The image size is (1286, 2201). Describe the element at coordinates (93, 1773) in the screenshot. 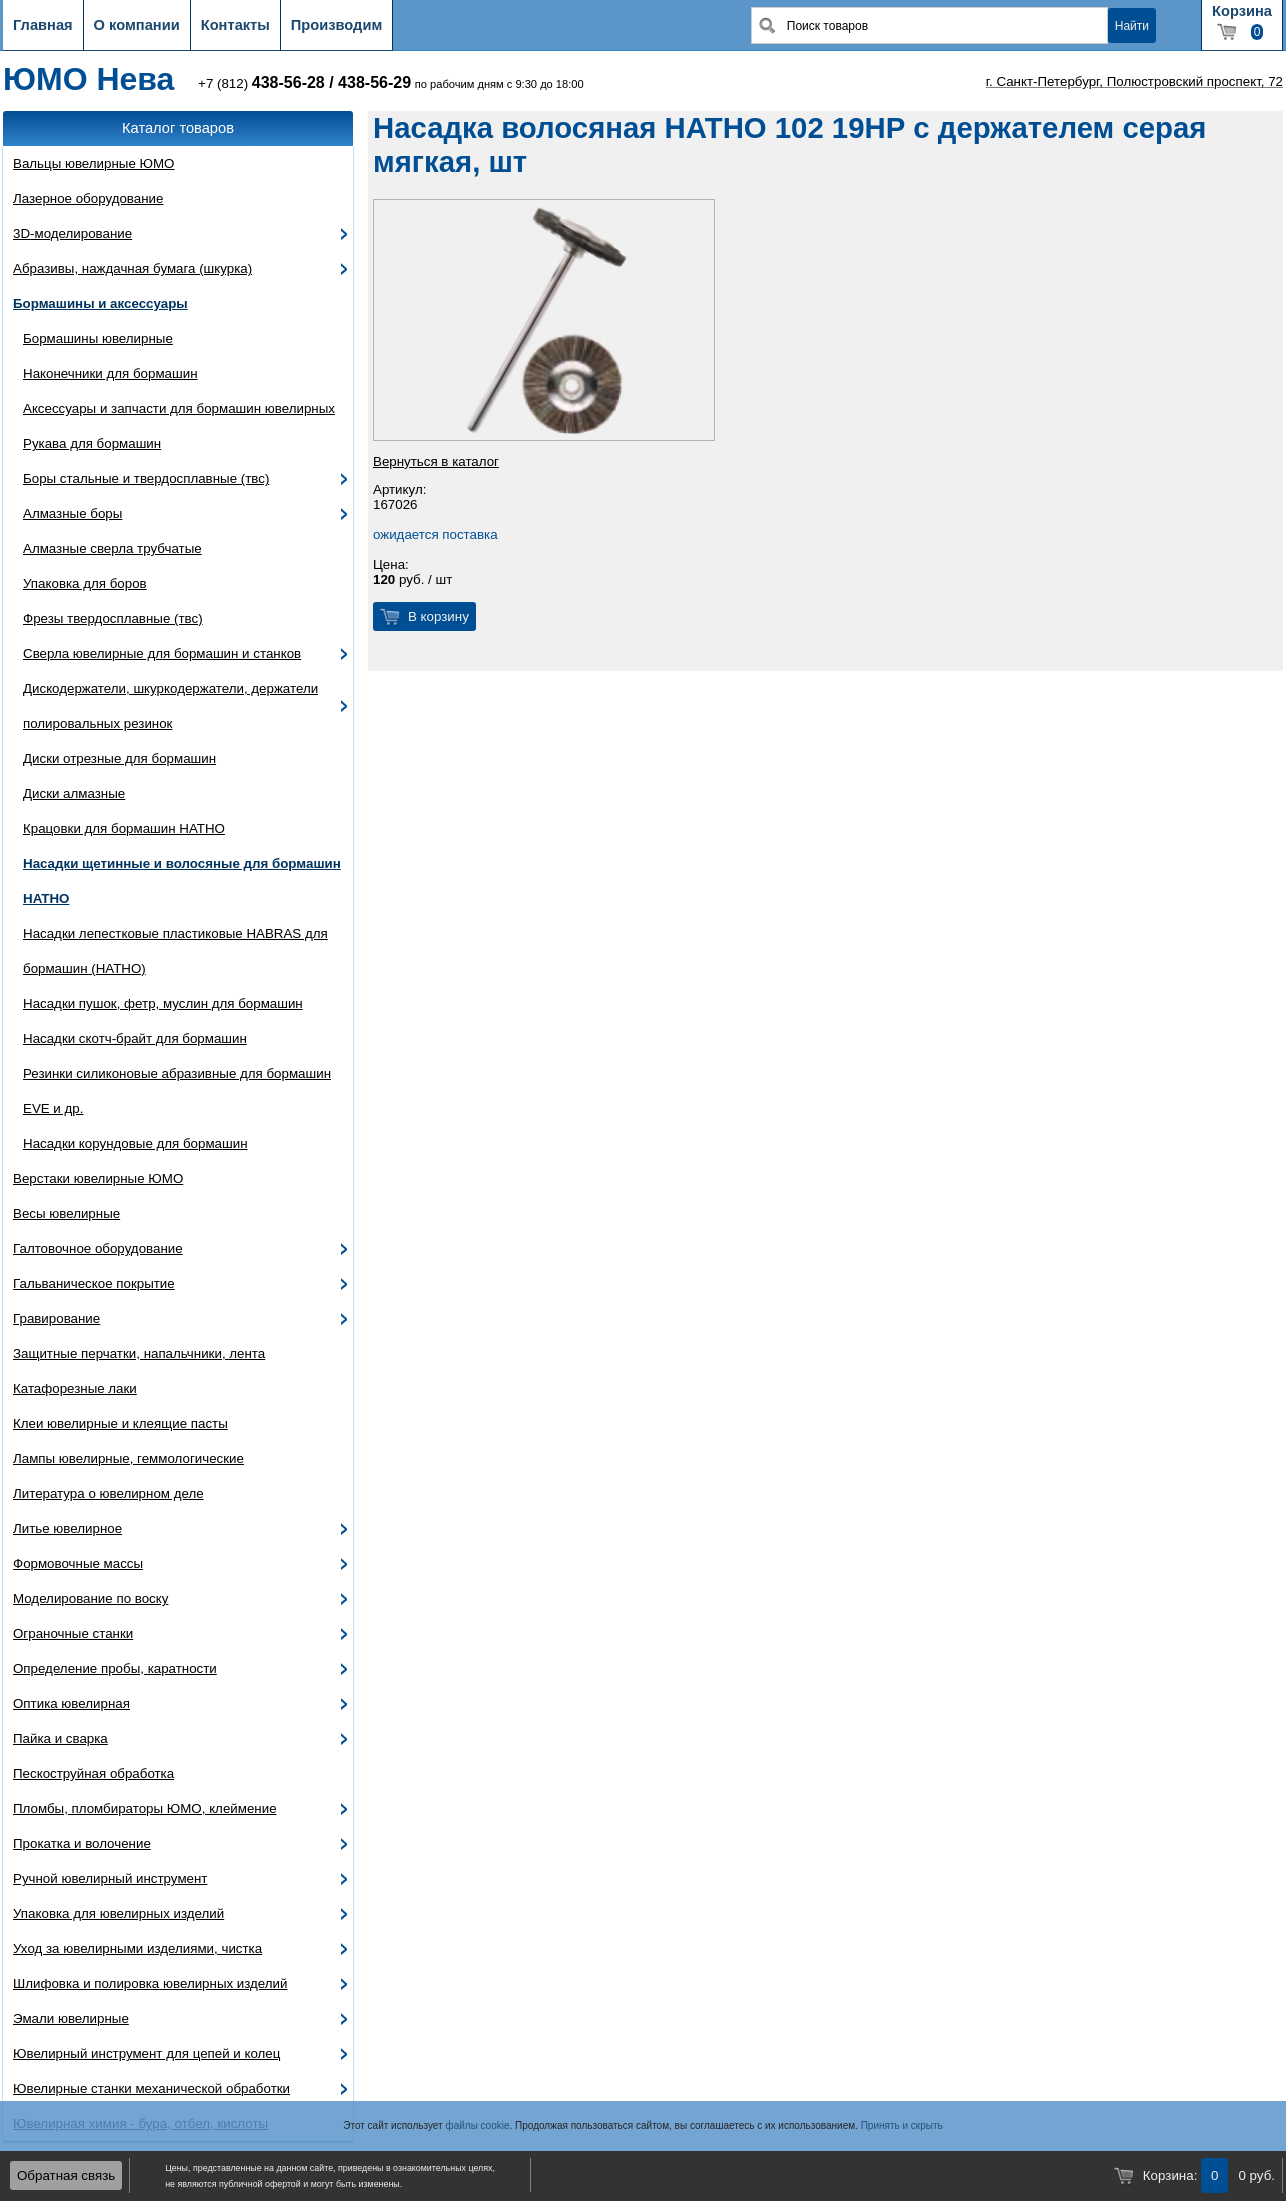

I see `Пескоструйная обработка` at that location.